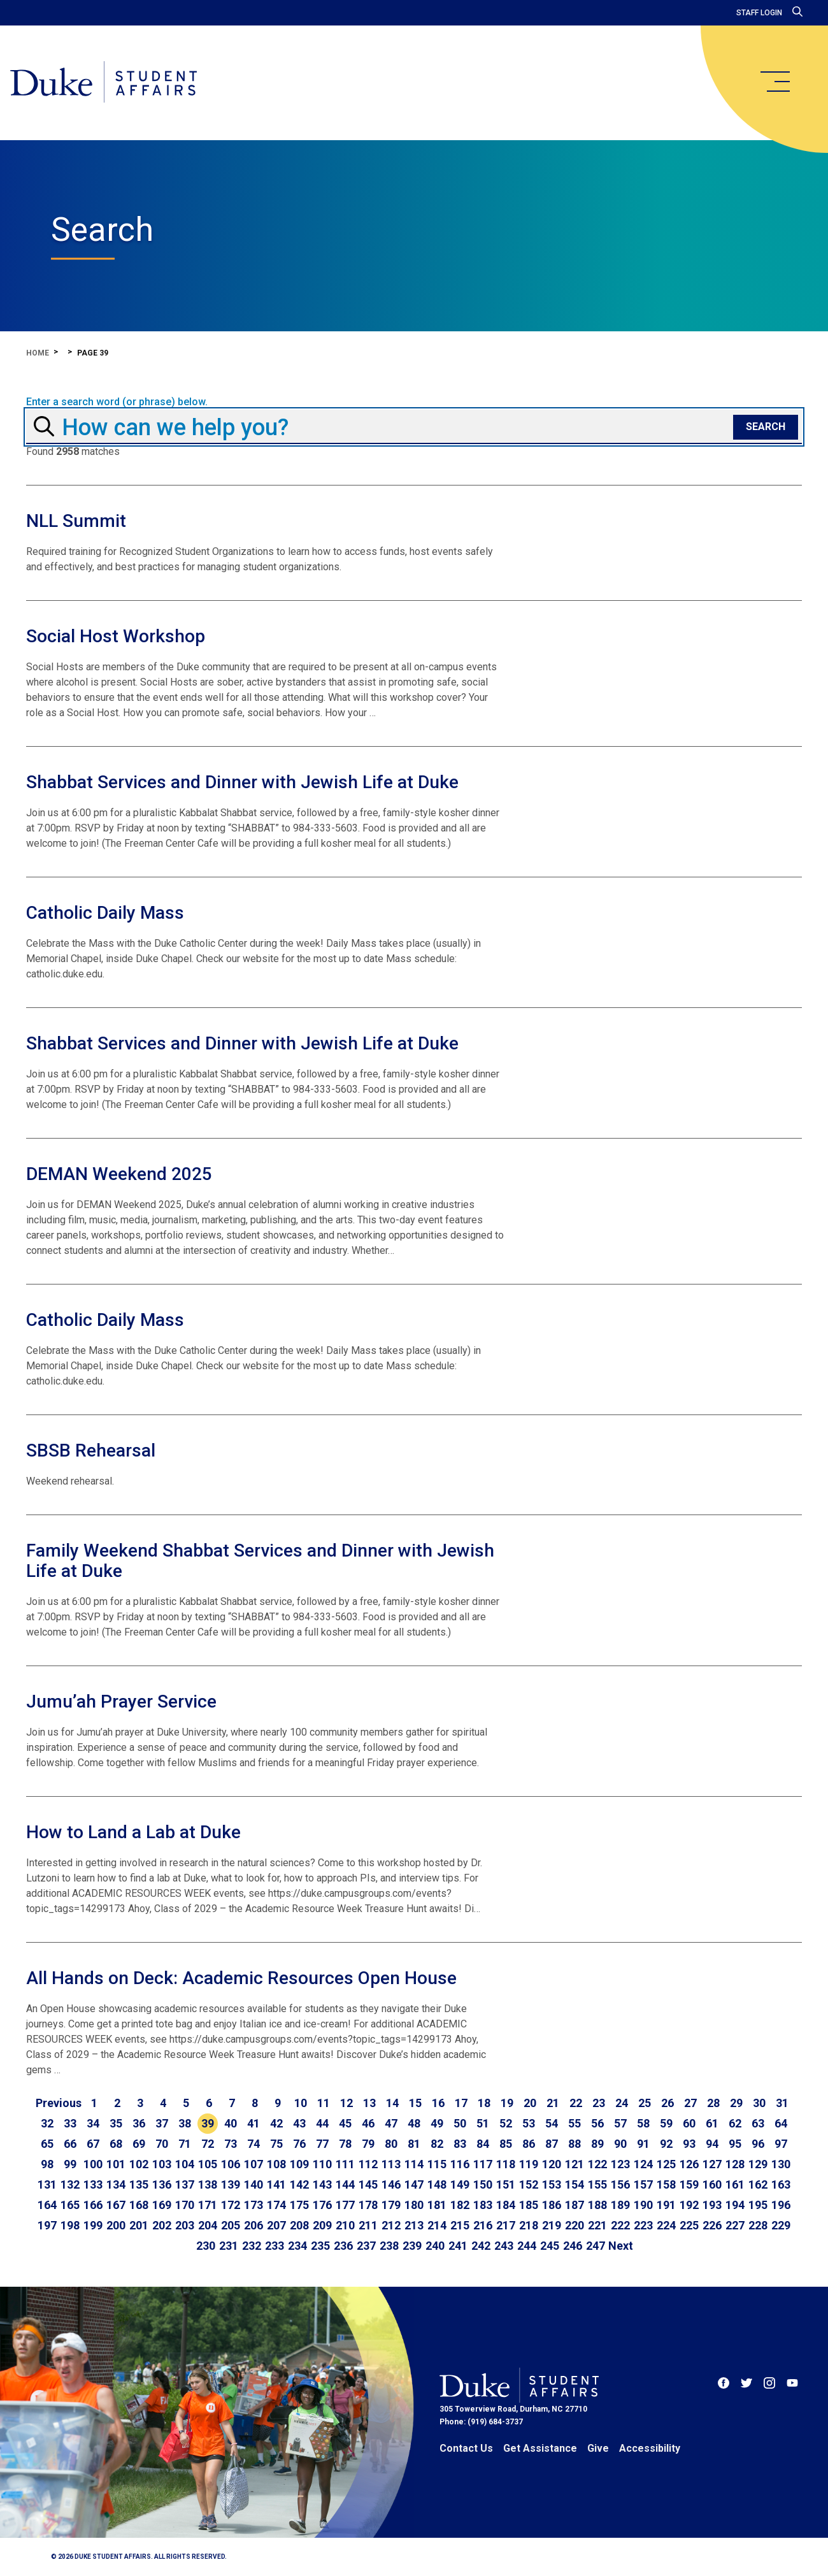 Image resolution: width=828 pixels, height=2576 pixels. What do you see at coordinates (415, 2103) in the screenshot?
I see `15` at bounding box center [415, 2103].